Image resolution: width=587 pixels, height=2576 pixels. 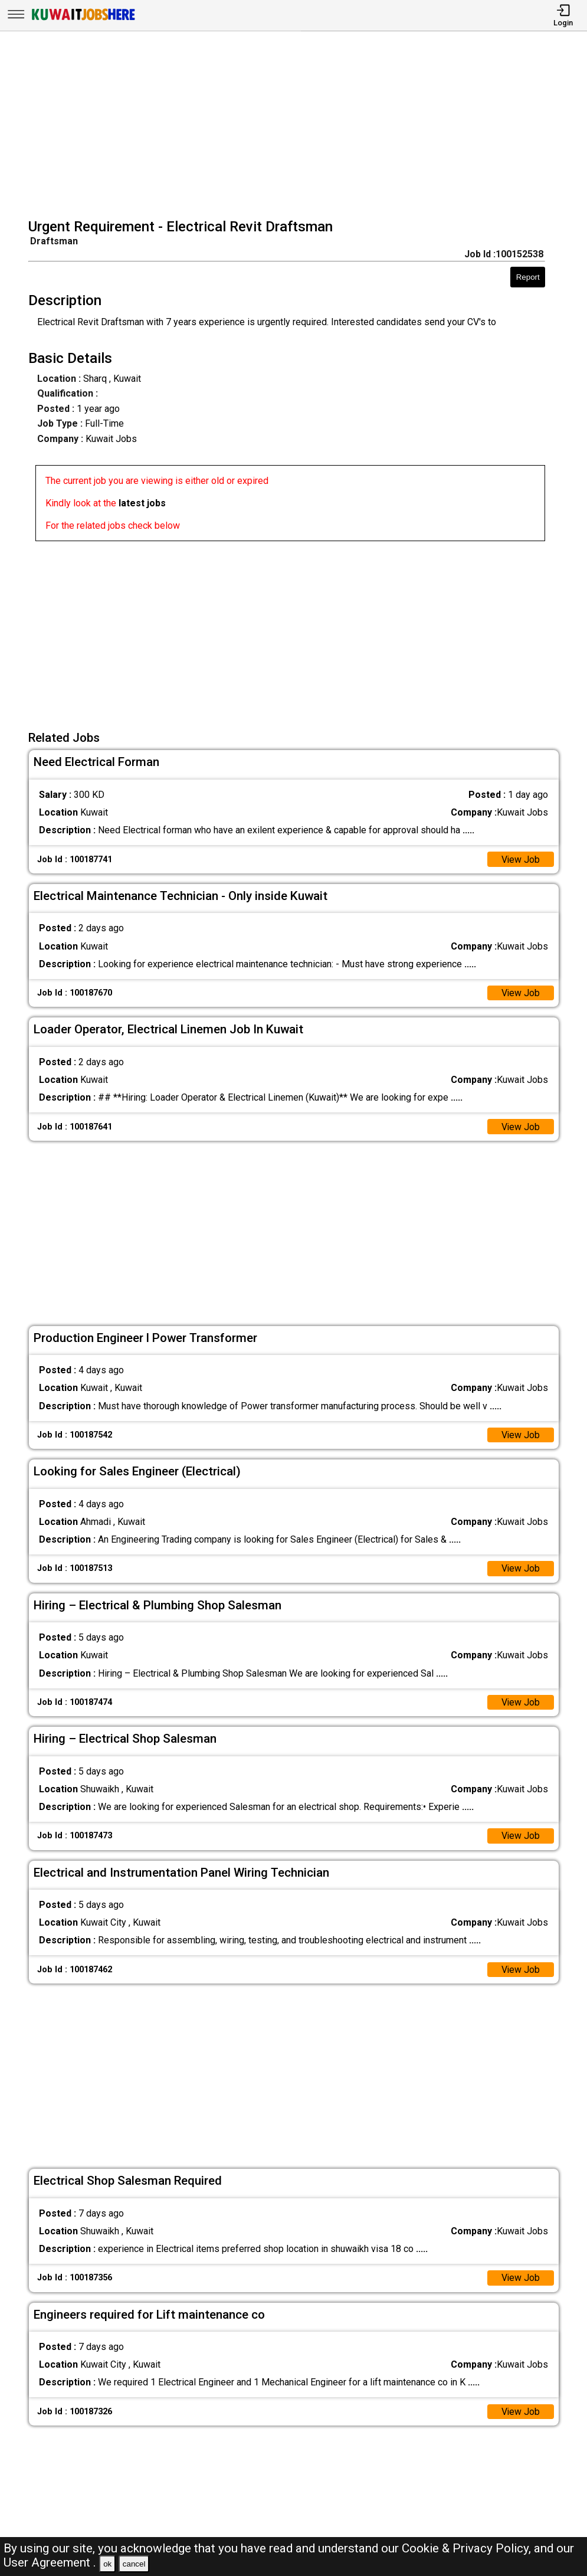 I want to click on ok, so click(x=107, y=2563).